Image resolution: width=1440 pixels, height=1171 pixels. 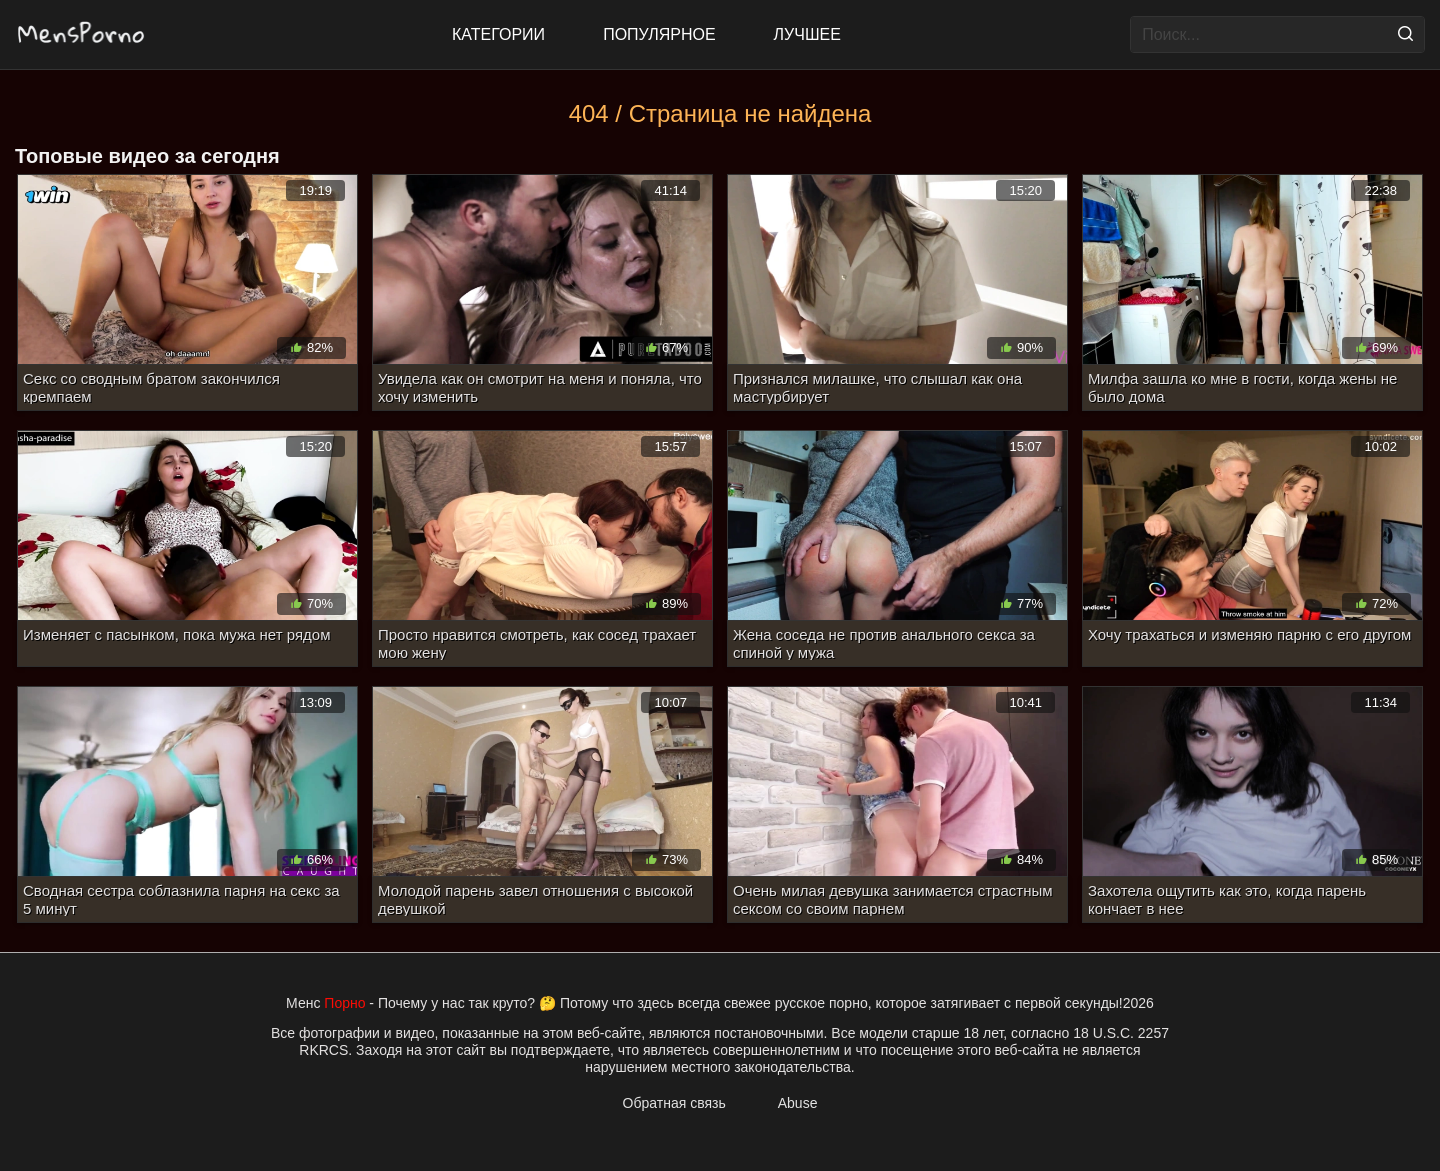 I want to click on Категории [All updates], so click(x=498, y=34).